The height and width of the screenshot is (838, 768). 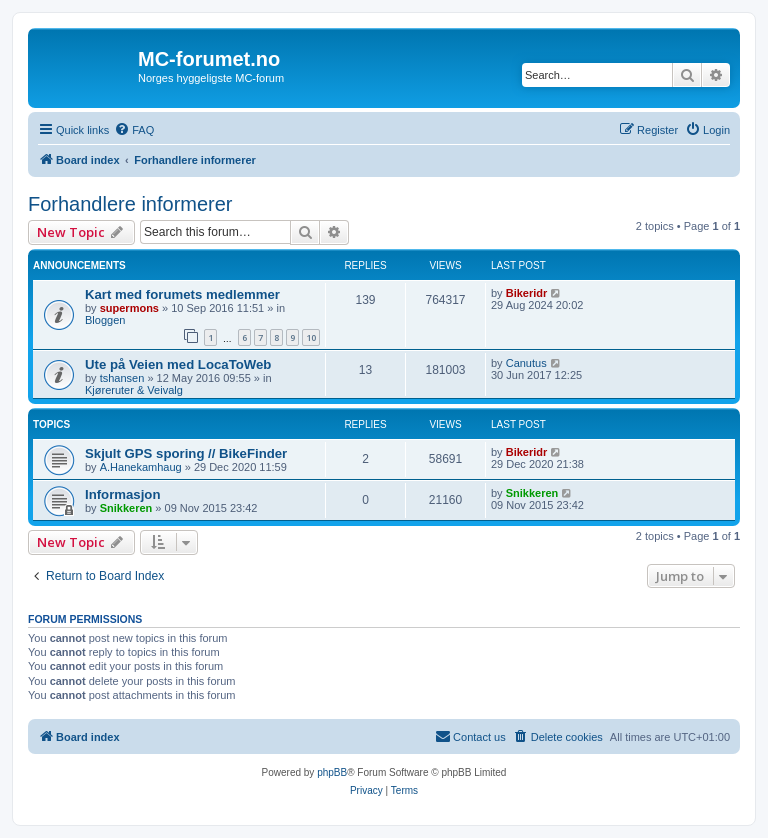 What do you see at coordinates (134, 130) in the screenshot?
I see `[menuitem]` at bounding box center [134, 130].